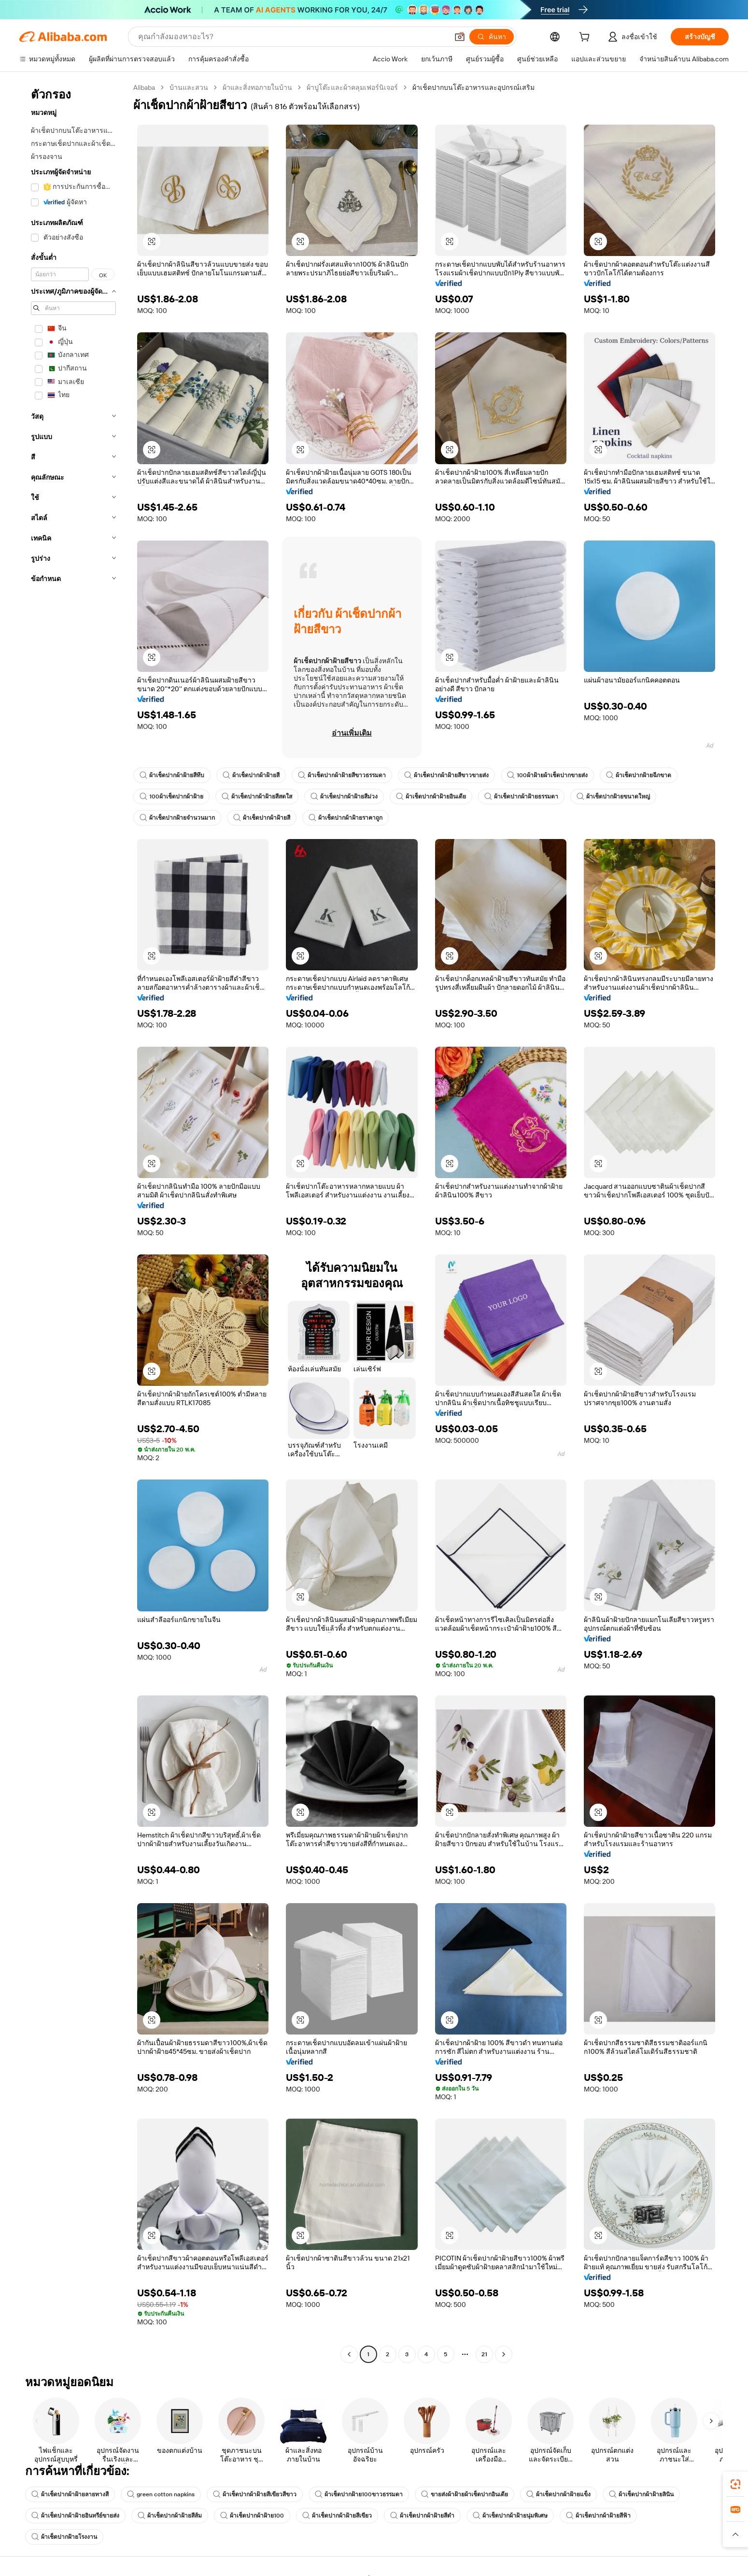  What do you see at coordinates (171, 796) in the screenshot?
I see `100ผ้าเช็ดปากผ้าฝ้าย` at bounding box center [171, 796].